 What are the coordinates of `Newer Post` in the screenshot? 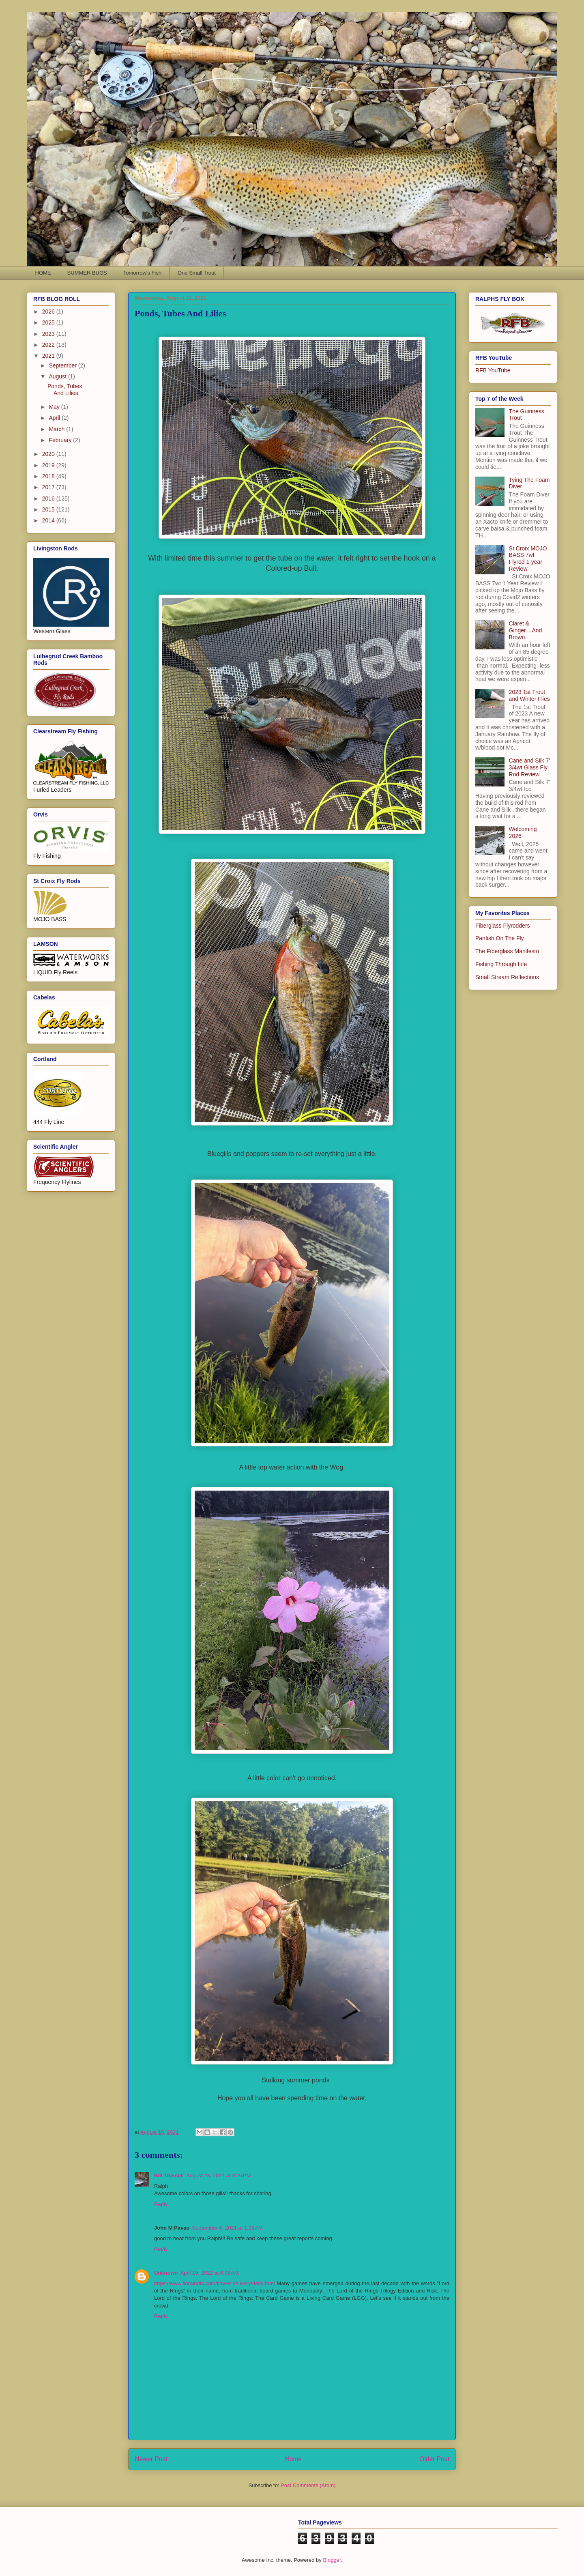 It's located at (151, 2459).